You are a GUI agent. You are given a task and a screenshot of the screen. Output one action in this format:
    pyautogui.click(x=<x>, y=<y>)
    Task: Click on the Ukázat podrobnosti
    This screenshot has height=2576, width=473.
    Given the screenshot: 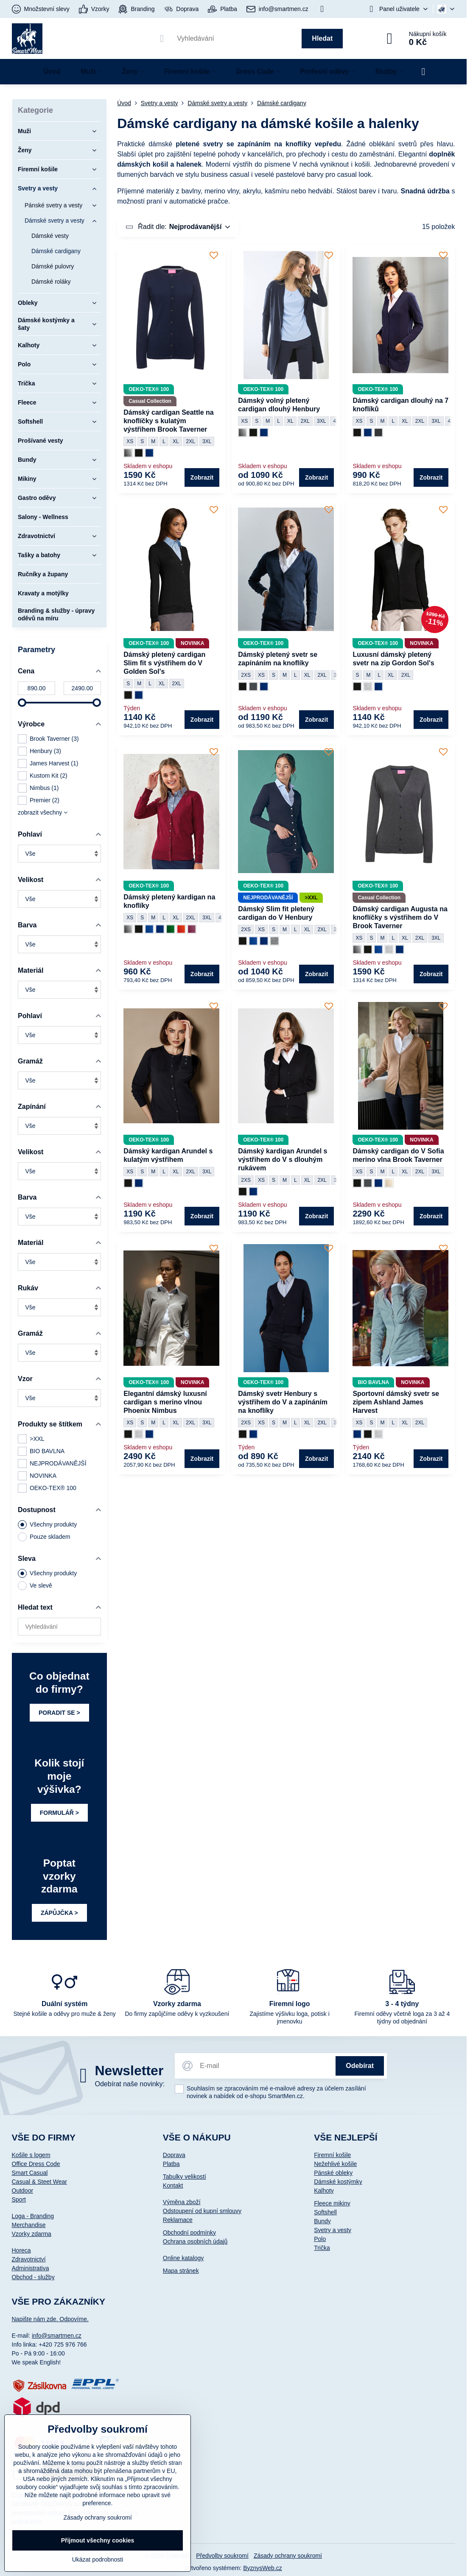 What is the action you would take?
    pyautogui.click(x=97, y=2559)
    